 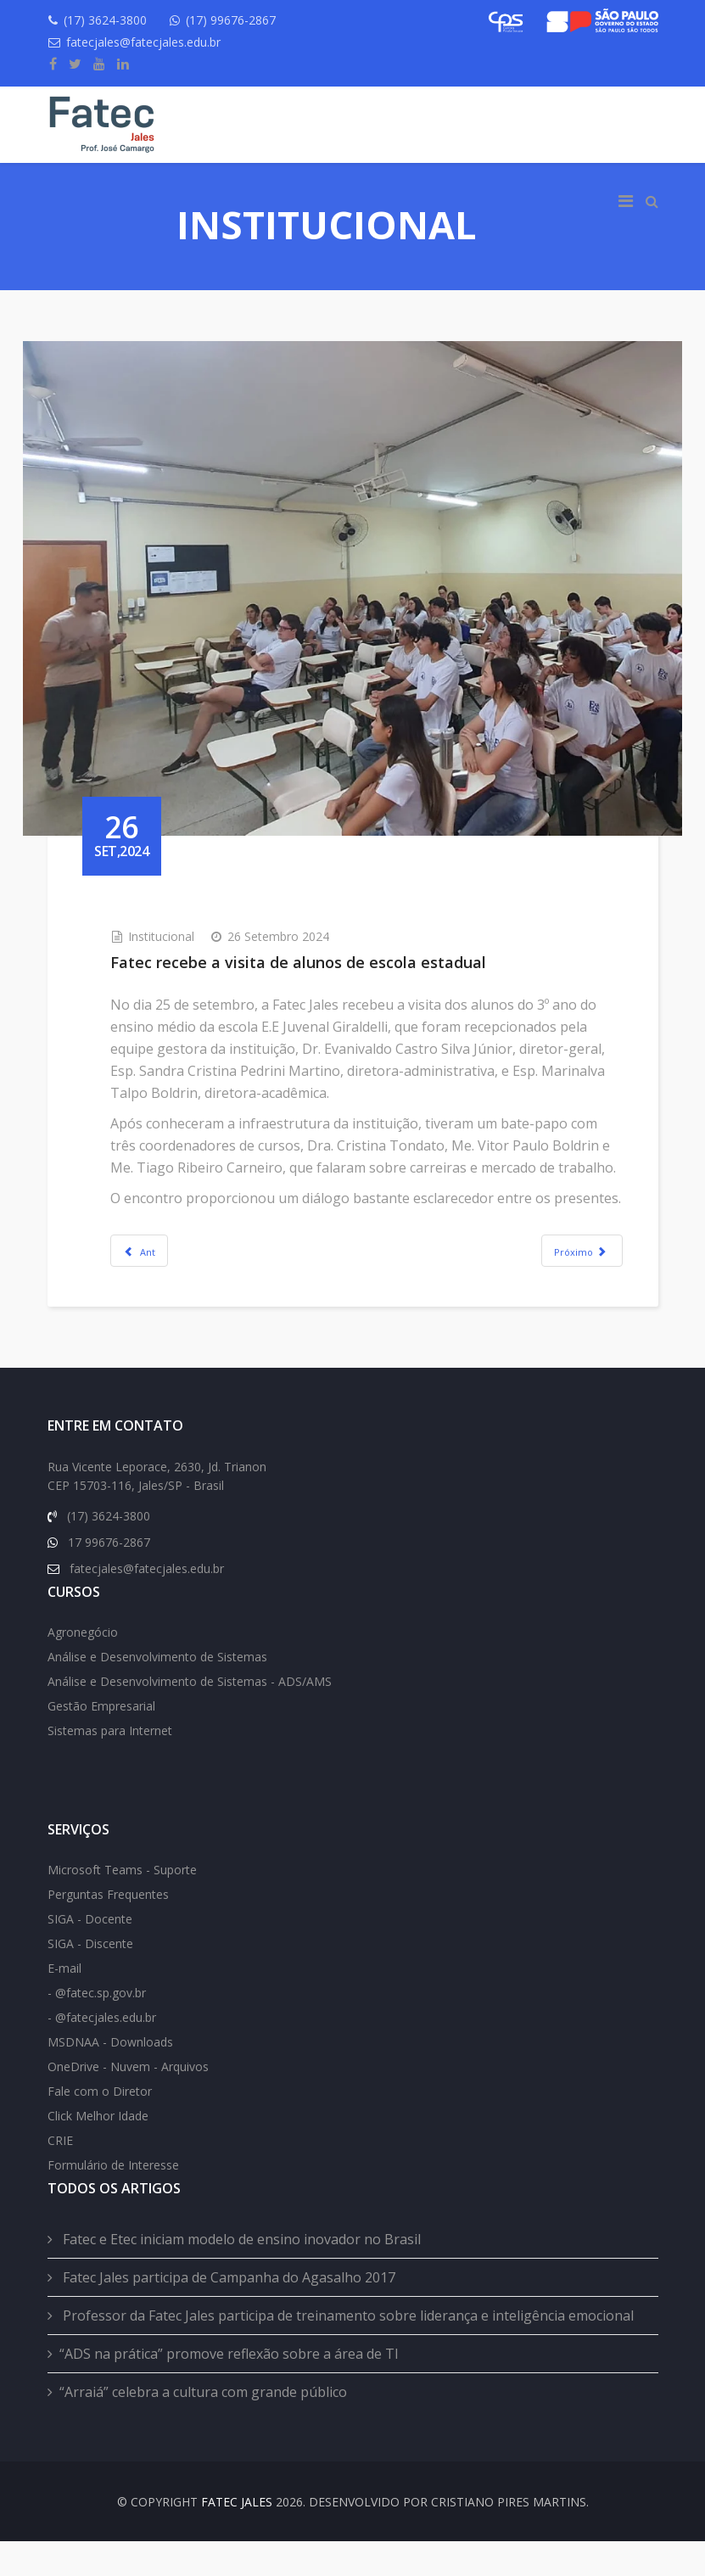 I want to click on Formulário de Interesse, so click(x=113, y=2200).